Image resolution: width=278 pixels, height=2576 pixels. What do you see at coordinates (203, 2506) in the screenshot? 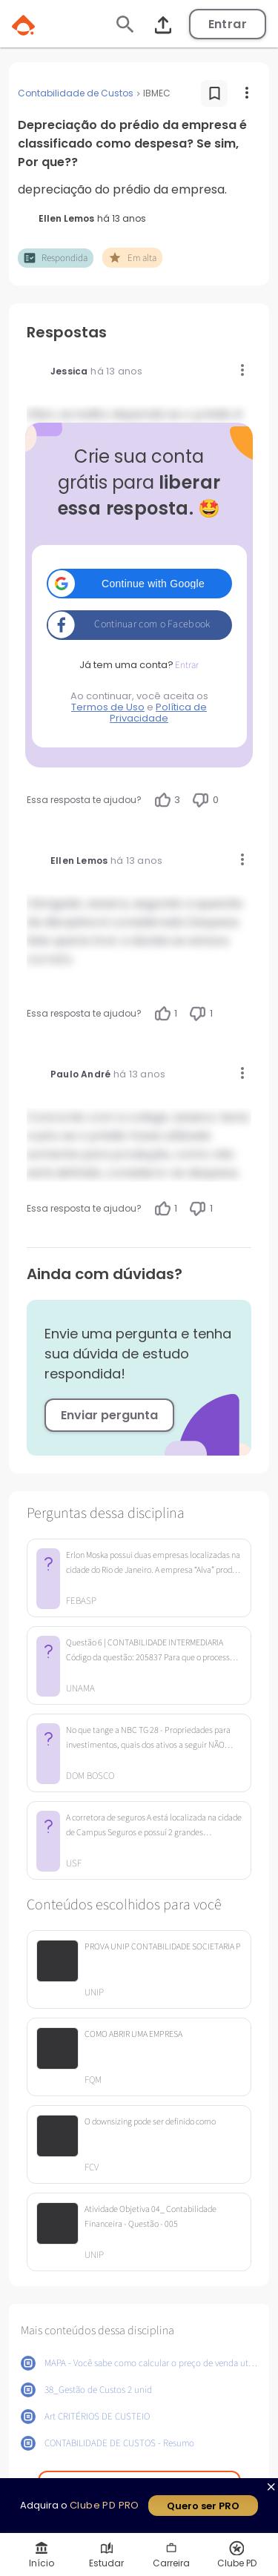
I see `Quero ser PRO` at bounding box center [203, 2506].